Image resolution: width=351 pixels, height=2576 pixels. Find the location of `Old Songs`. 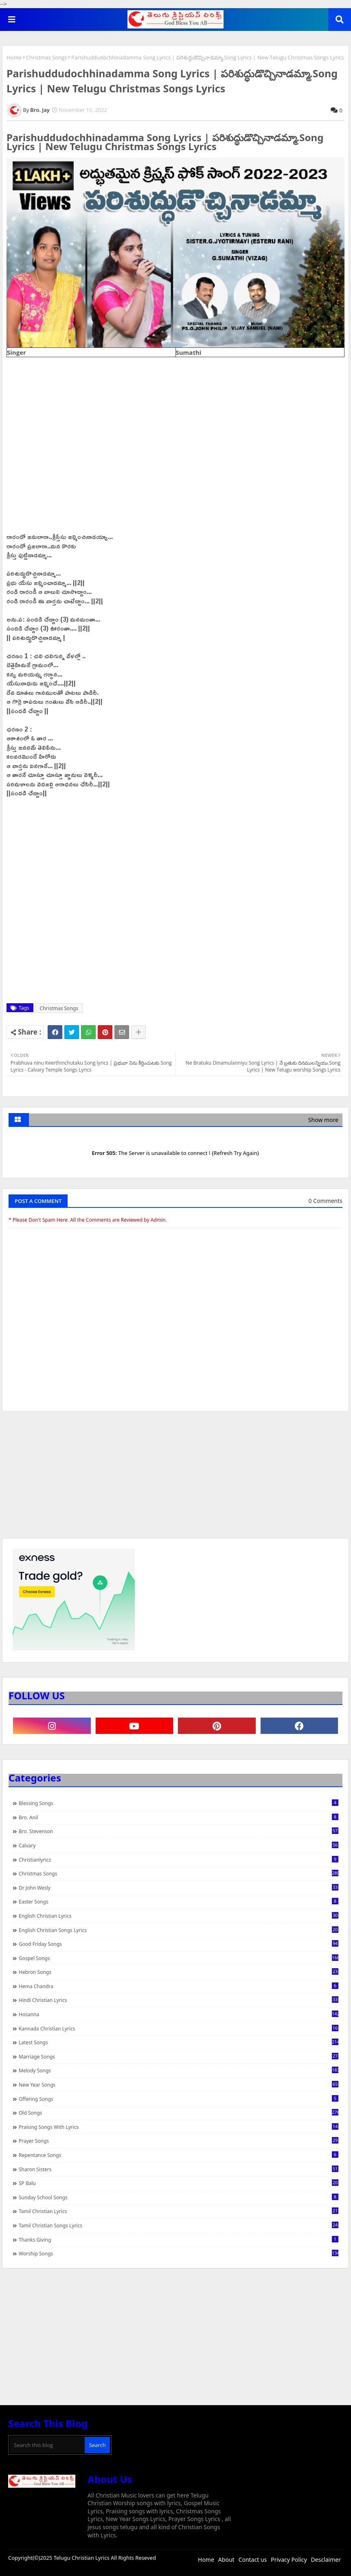

Old Songs is located at coordinates (178, 2112).